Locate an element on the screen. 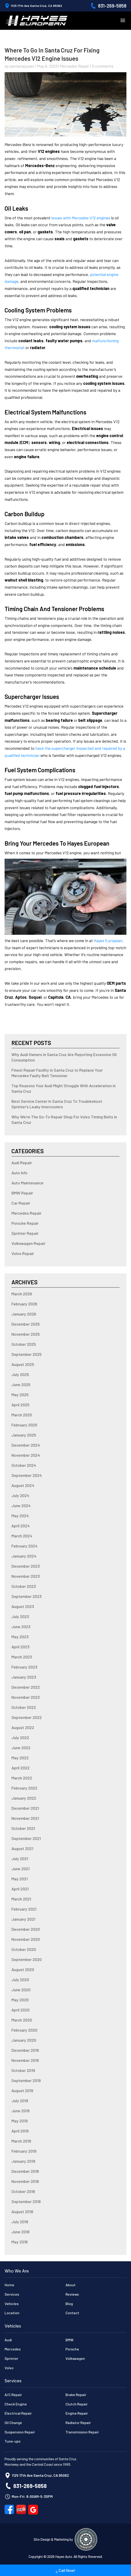 The image size is (131, 2576). issues with Mercedes V12 engines is located at coordinates (80, 217).